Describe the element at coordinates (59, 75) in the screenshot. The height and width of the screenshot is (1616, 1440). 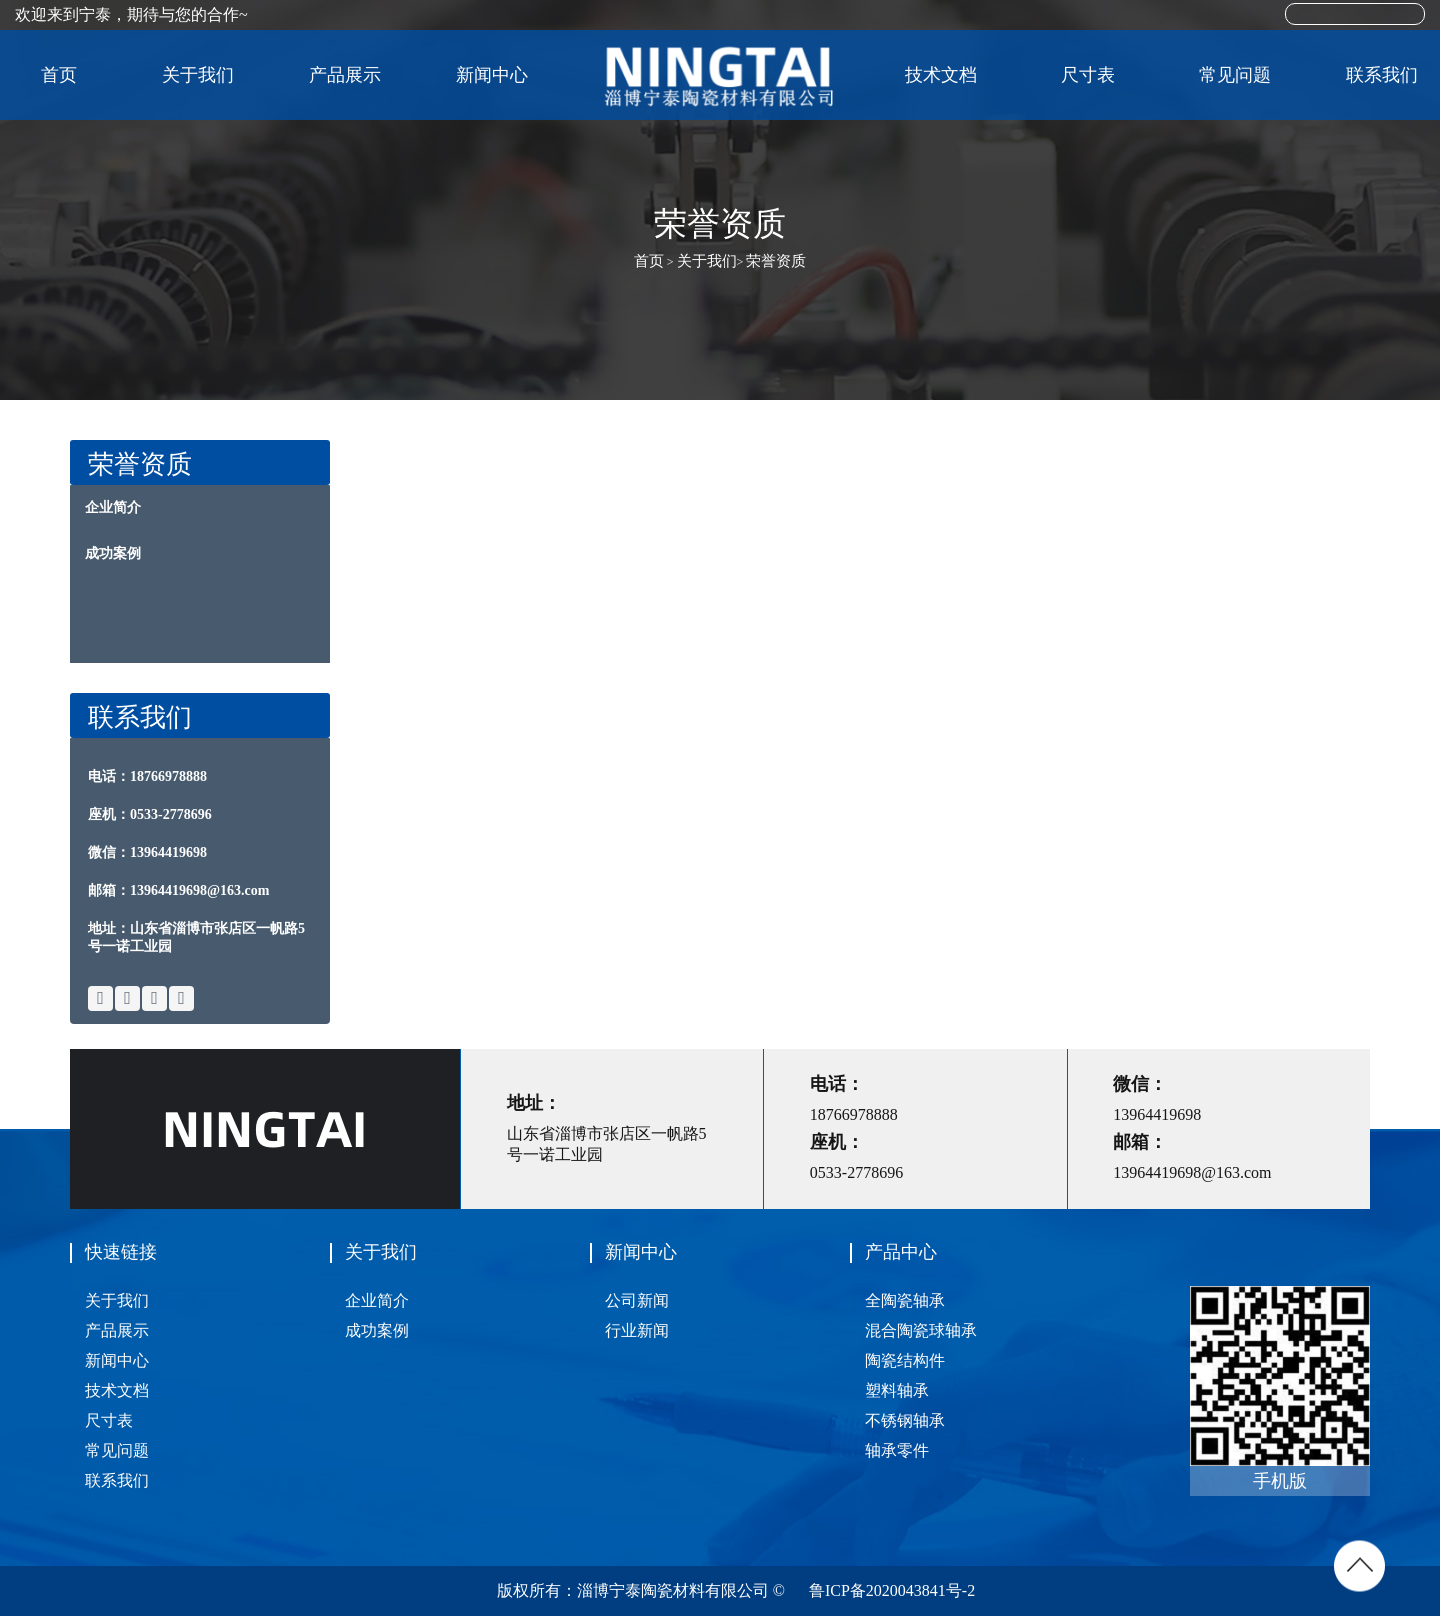
I see `首页` at that location.